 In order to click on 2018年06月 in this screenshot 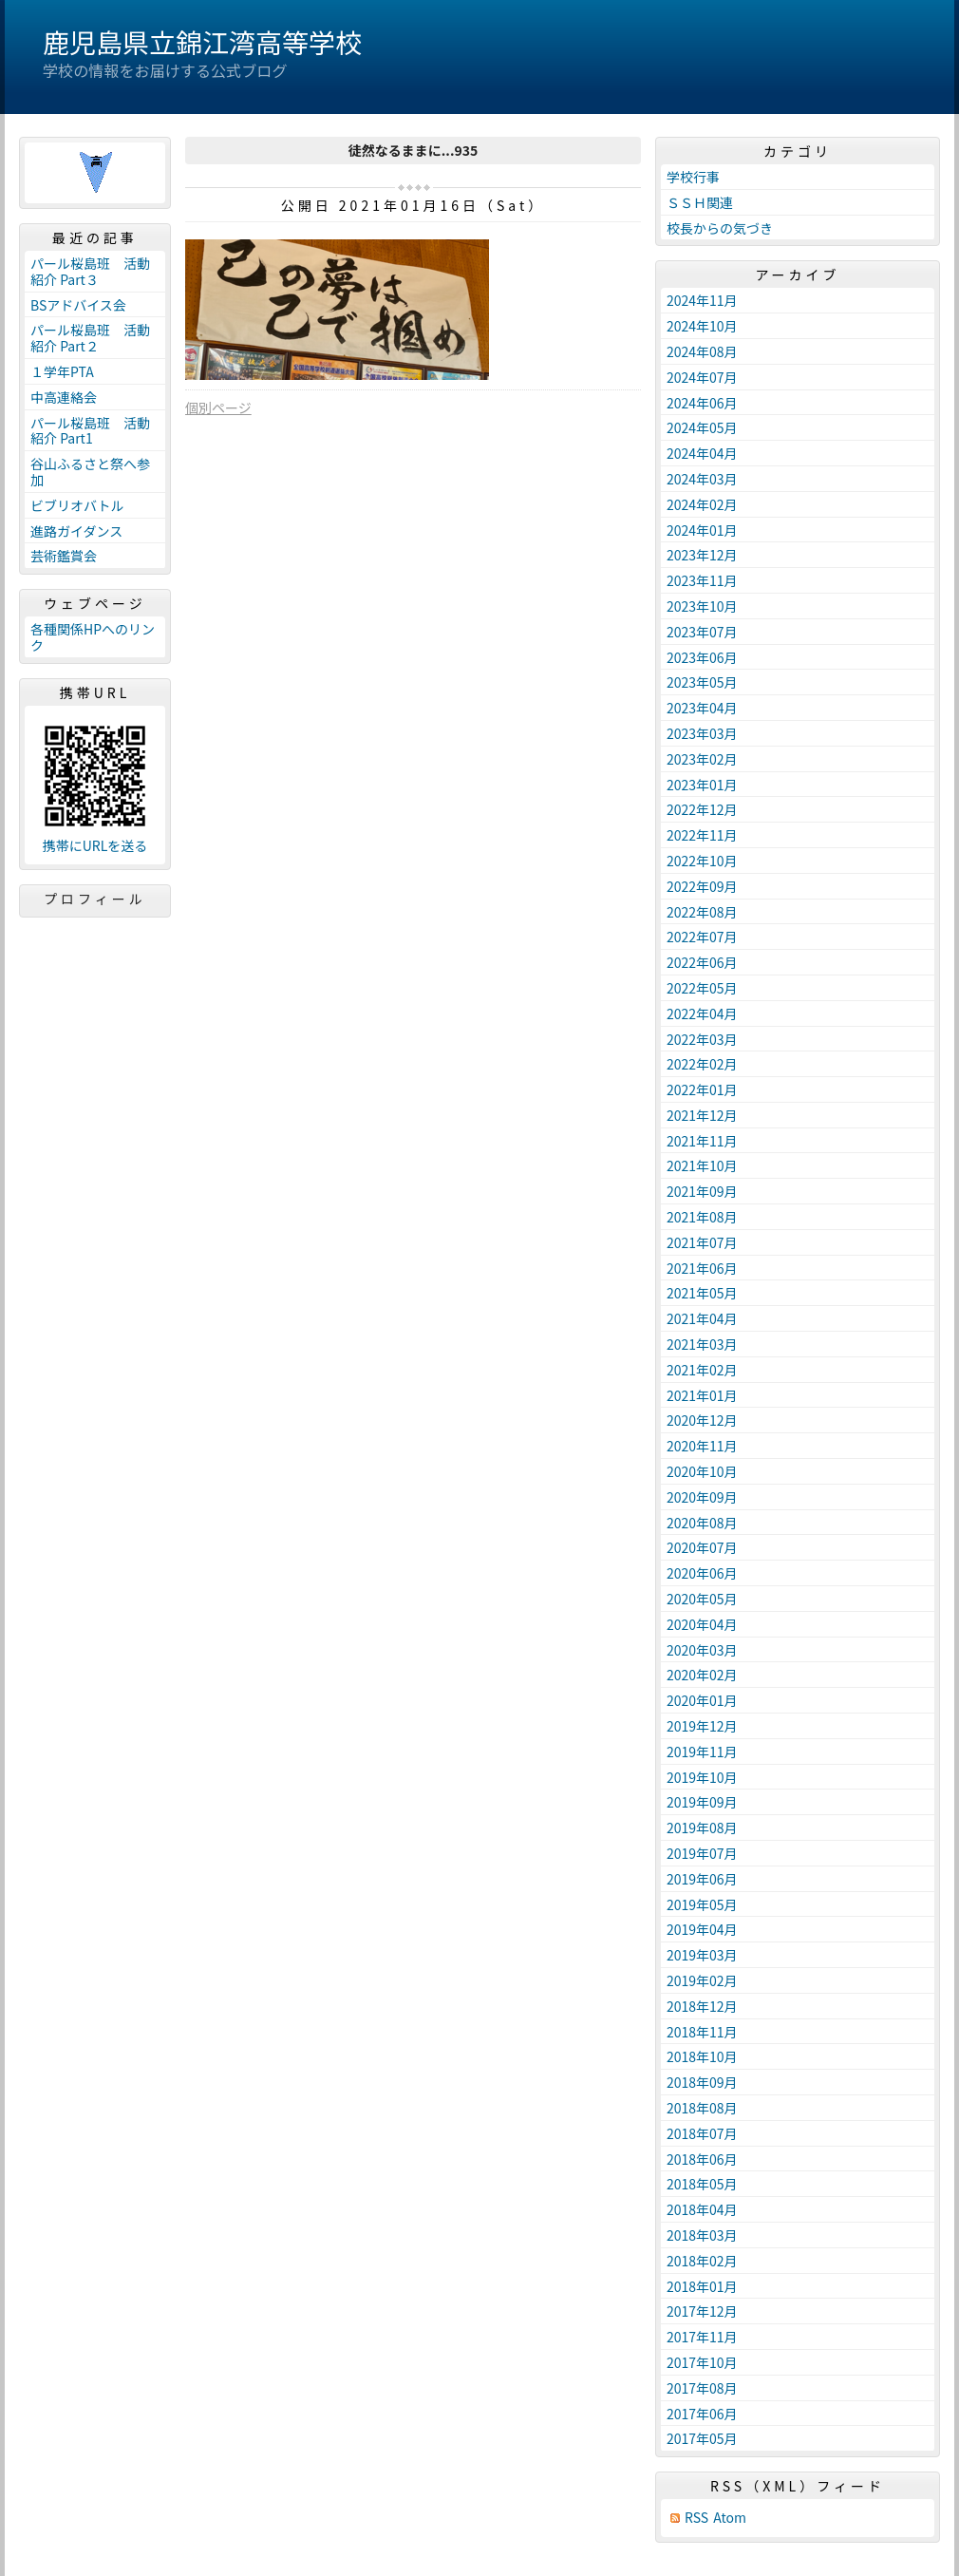, I will do `click(702, 2159)`.